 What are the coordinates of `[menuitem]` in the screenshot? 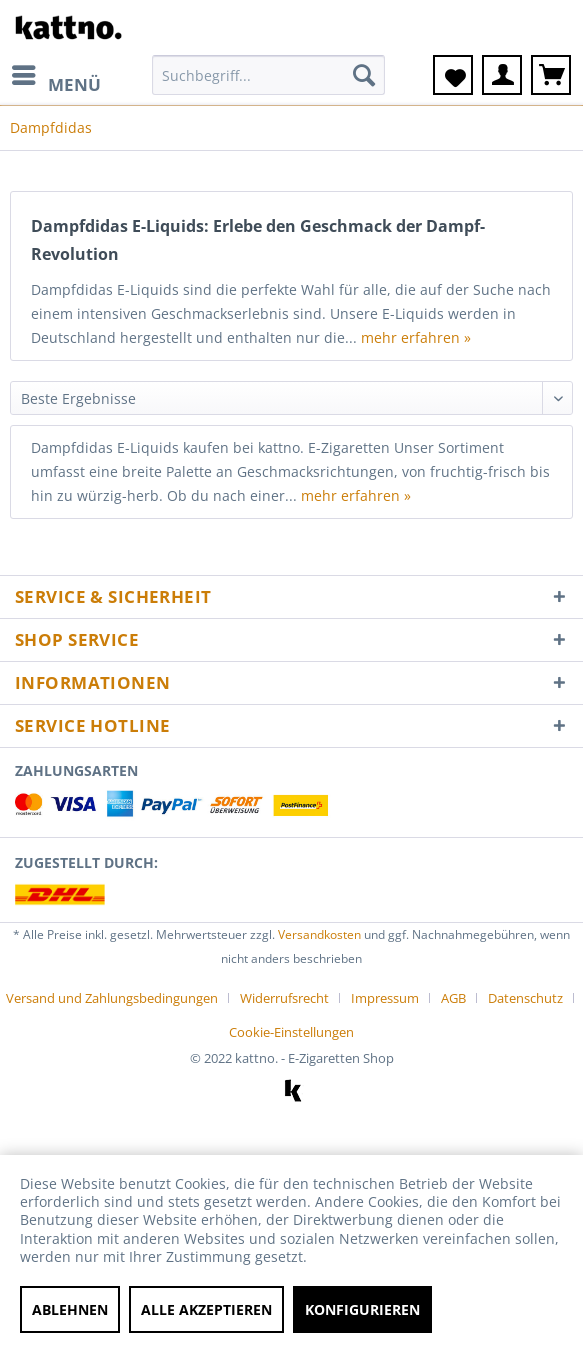 It's located at (55, 75).